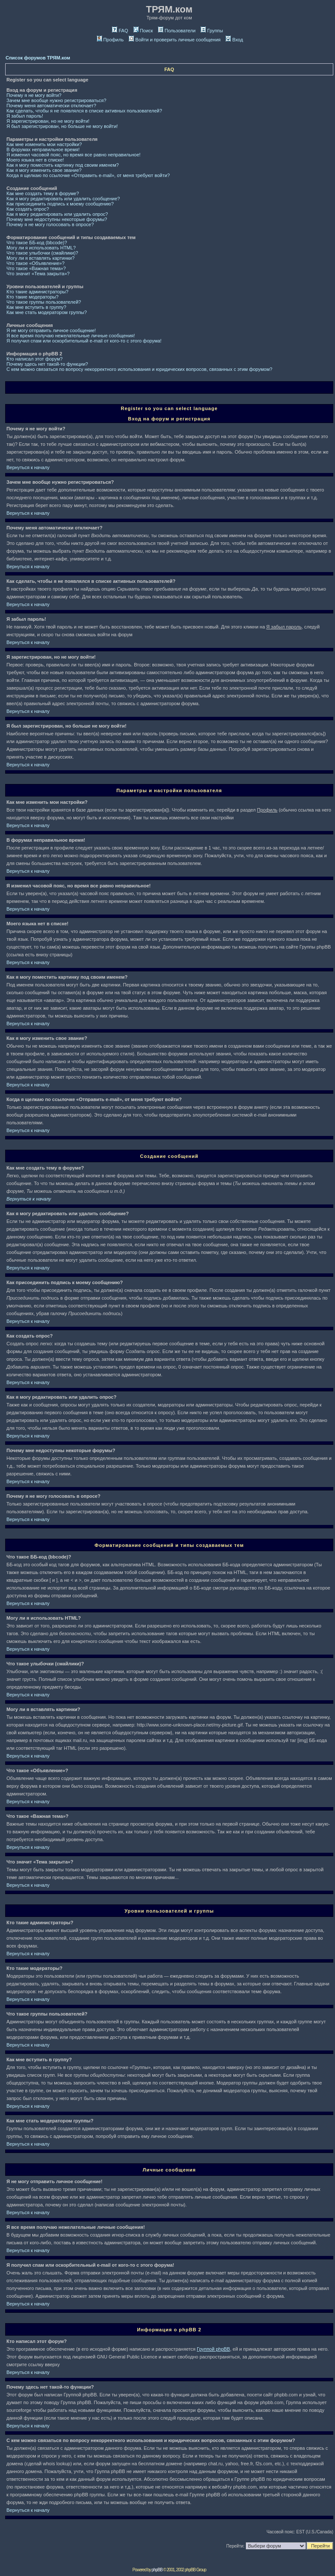 This screenshot has height=2576, width=335. What do you see at coordinates (50, 224) in the screenshot?
I see `Почему я не могу голосовать в опросе?` at bounding box center [50, 224].